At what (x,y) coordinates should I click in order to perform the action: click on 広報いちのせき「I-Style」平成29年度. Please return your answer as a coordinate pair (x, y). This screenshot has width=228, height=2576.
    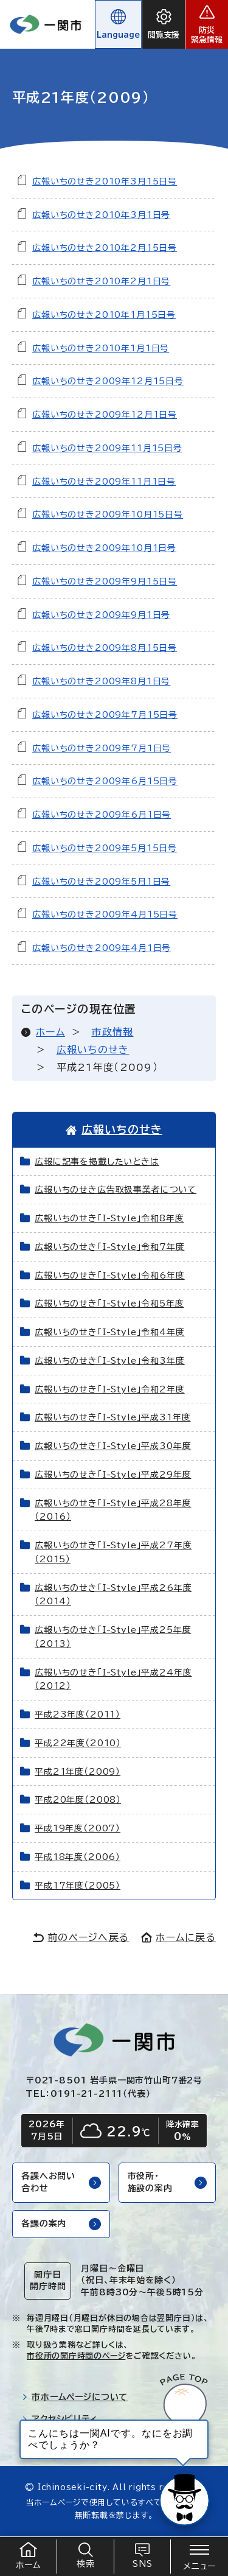
    Looking at the image, I should click on (113, 1474).